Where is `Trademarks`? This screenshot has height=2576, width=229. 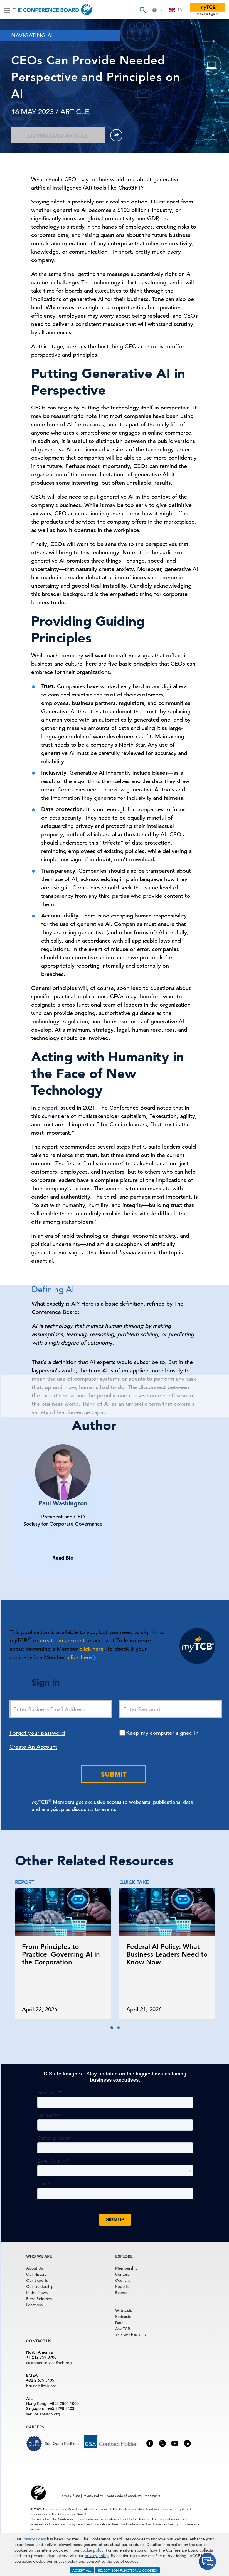
Trademarks is located at coordinates (151, 2495).